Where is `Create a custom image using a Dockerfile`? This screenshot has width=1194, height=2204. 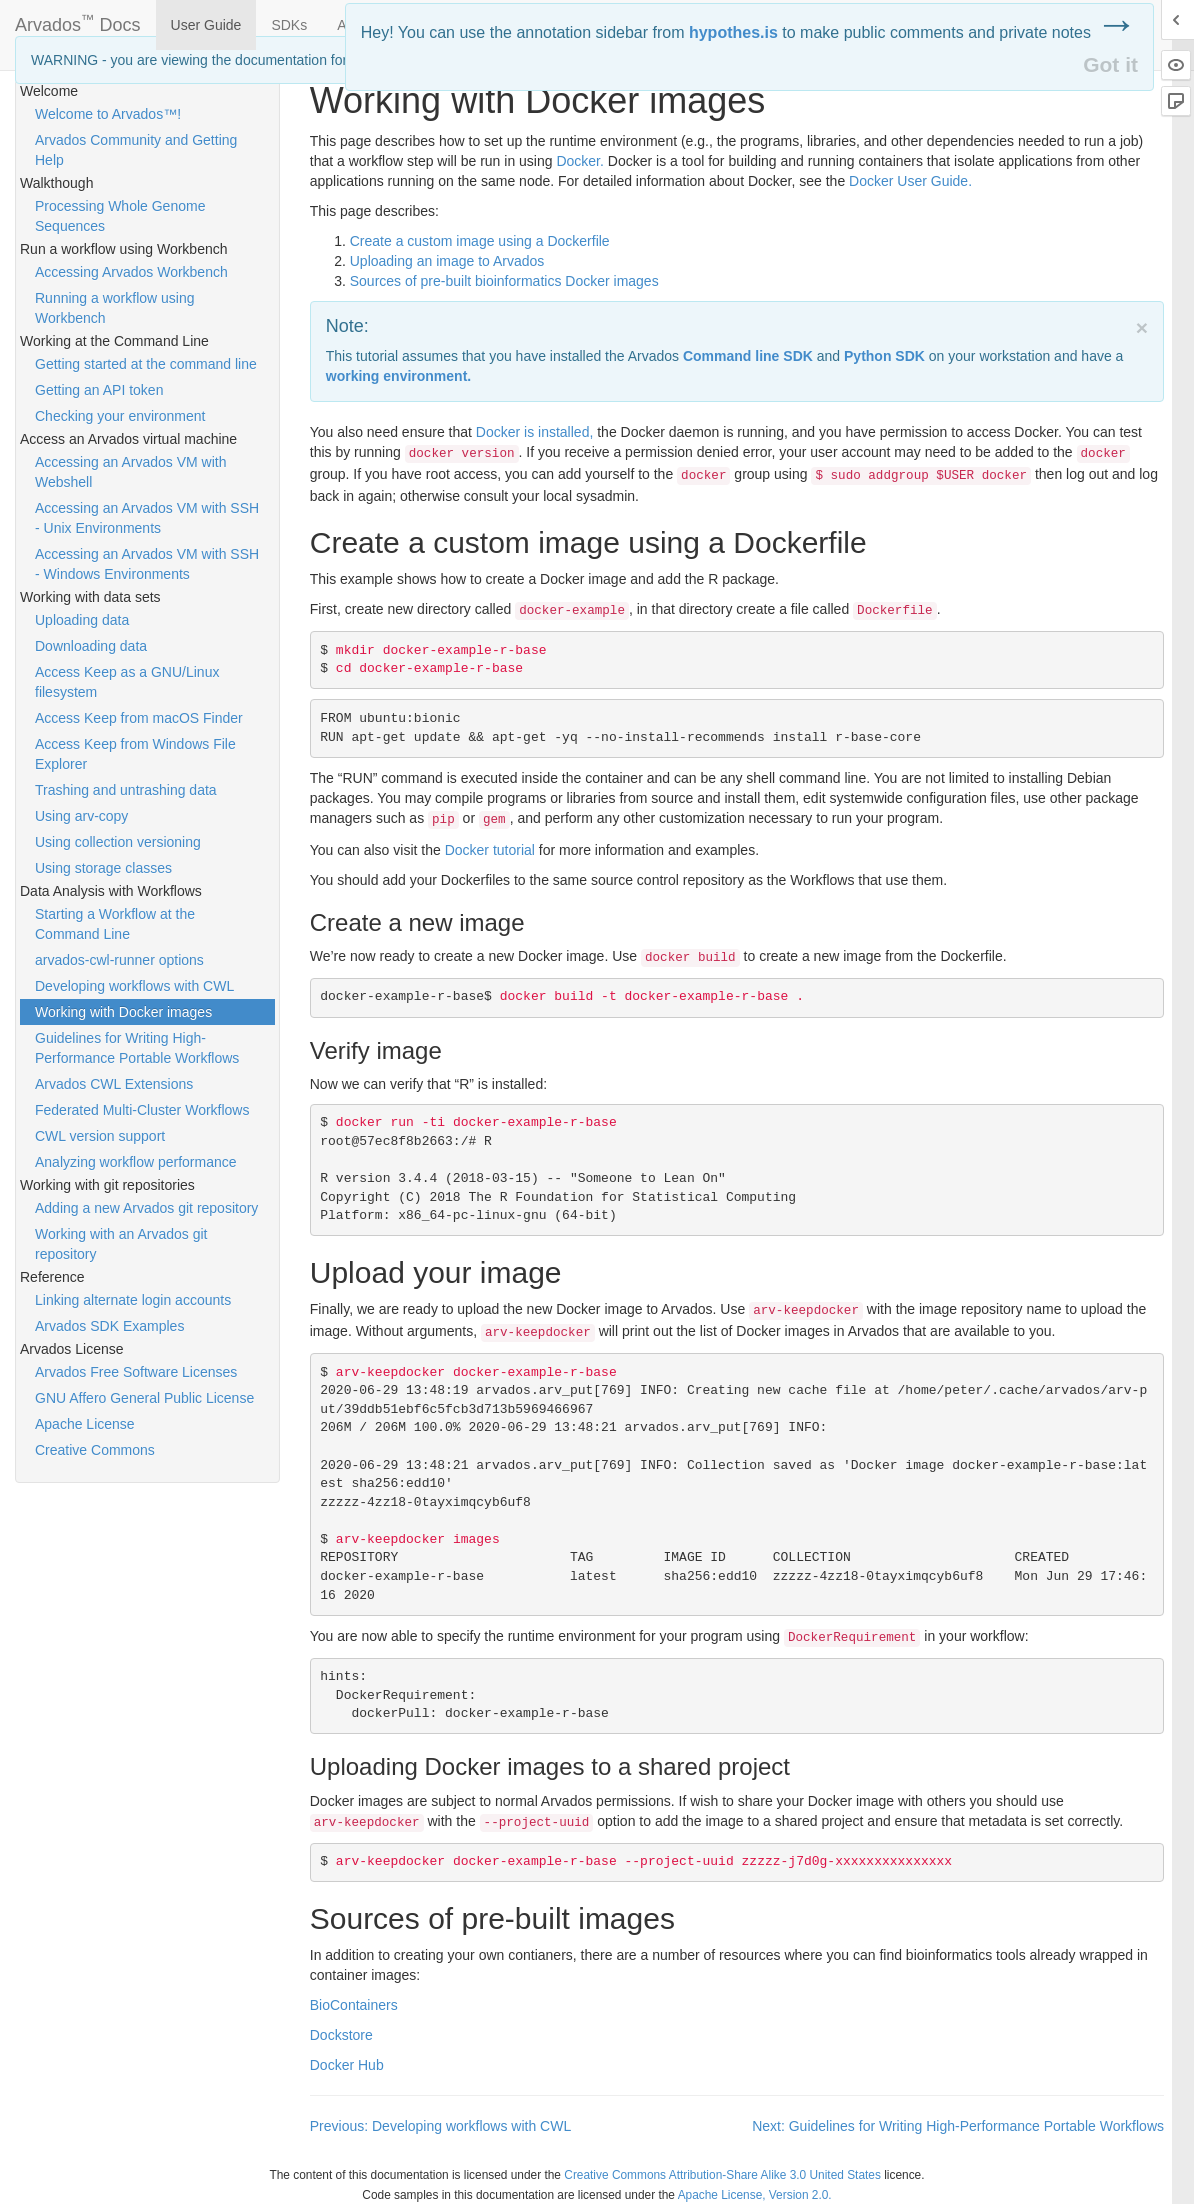 Create a custom image using a Dockerfile is located at coordinates (480, 241).